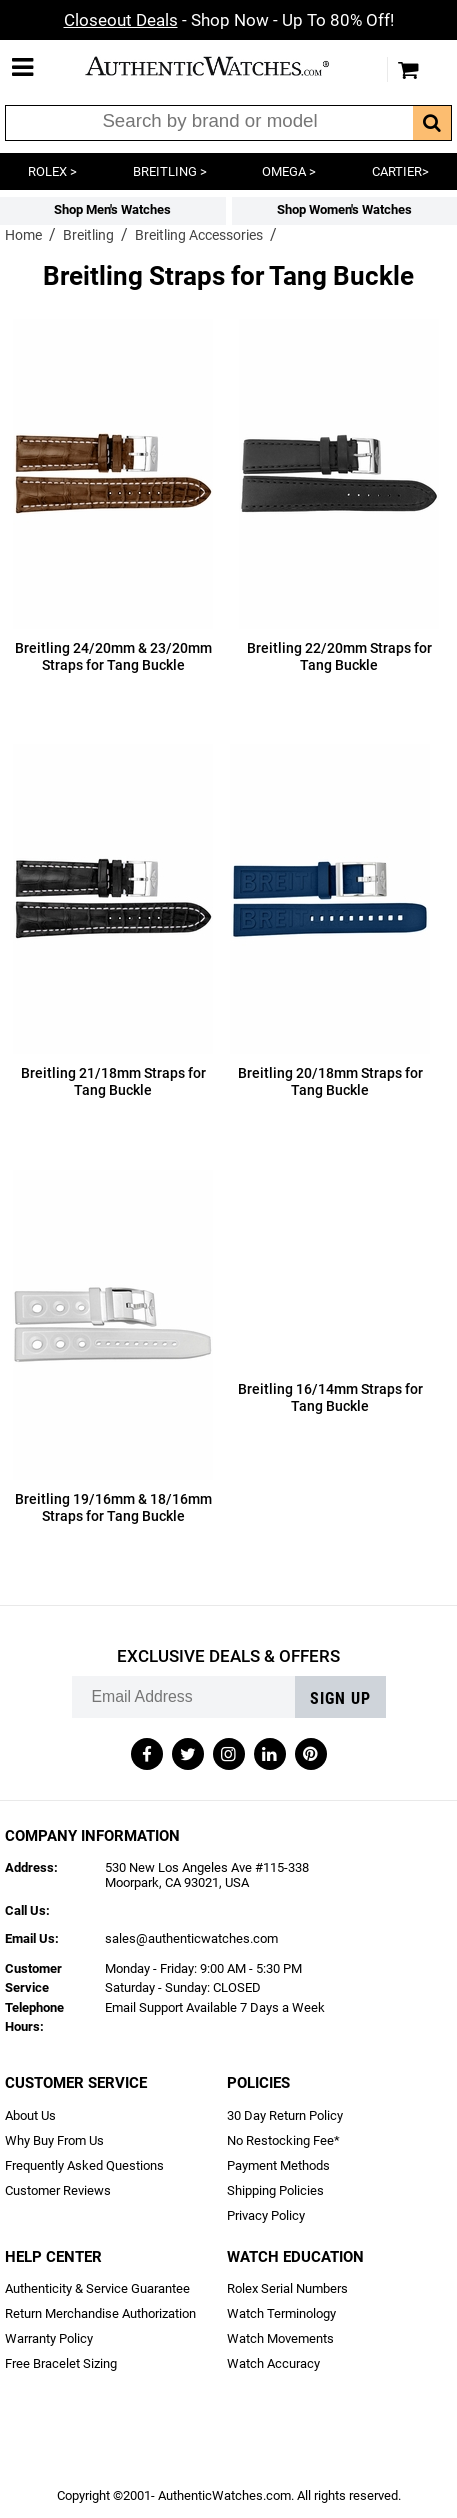 The height and width of the screenshot is (2518, 457). I want to click on Watch Accuracy, so click(273, 2363).